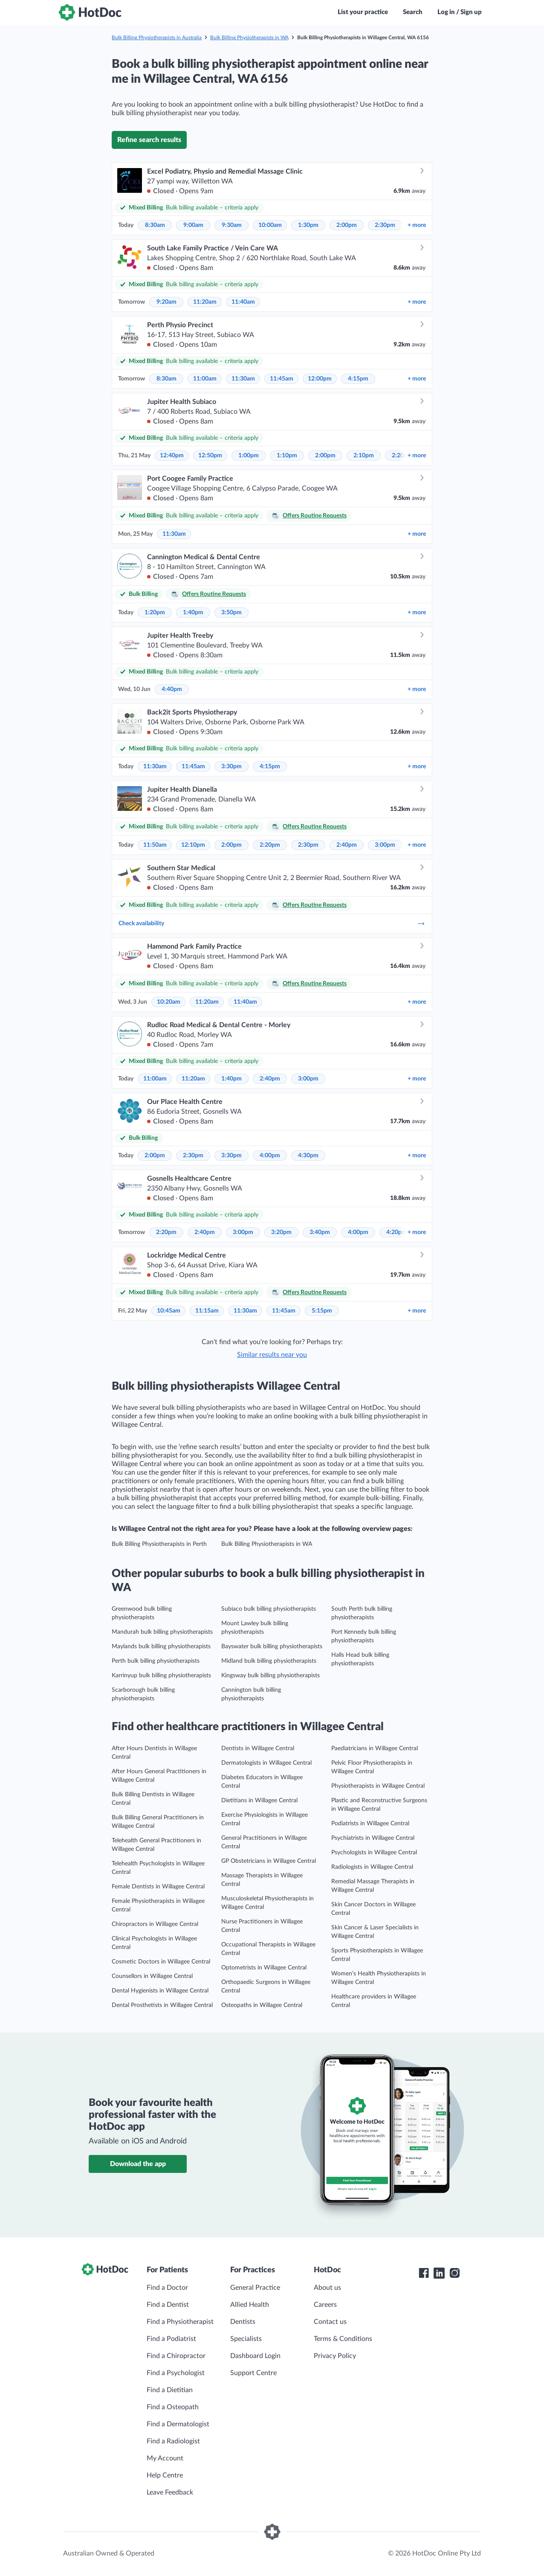  I want to click on Podiatrists in Willagee Central, so click(370, 1824).